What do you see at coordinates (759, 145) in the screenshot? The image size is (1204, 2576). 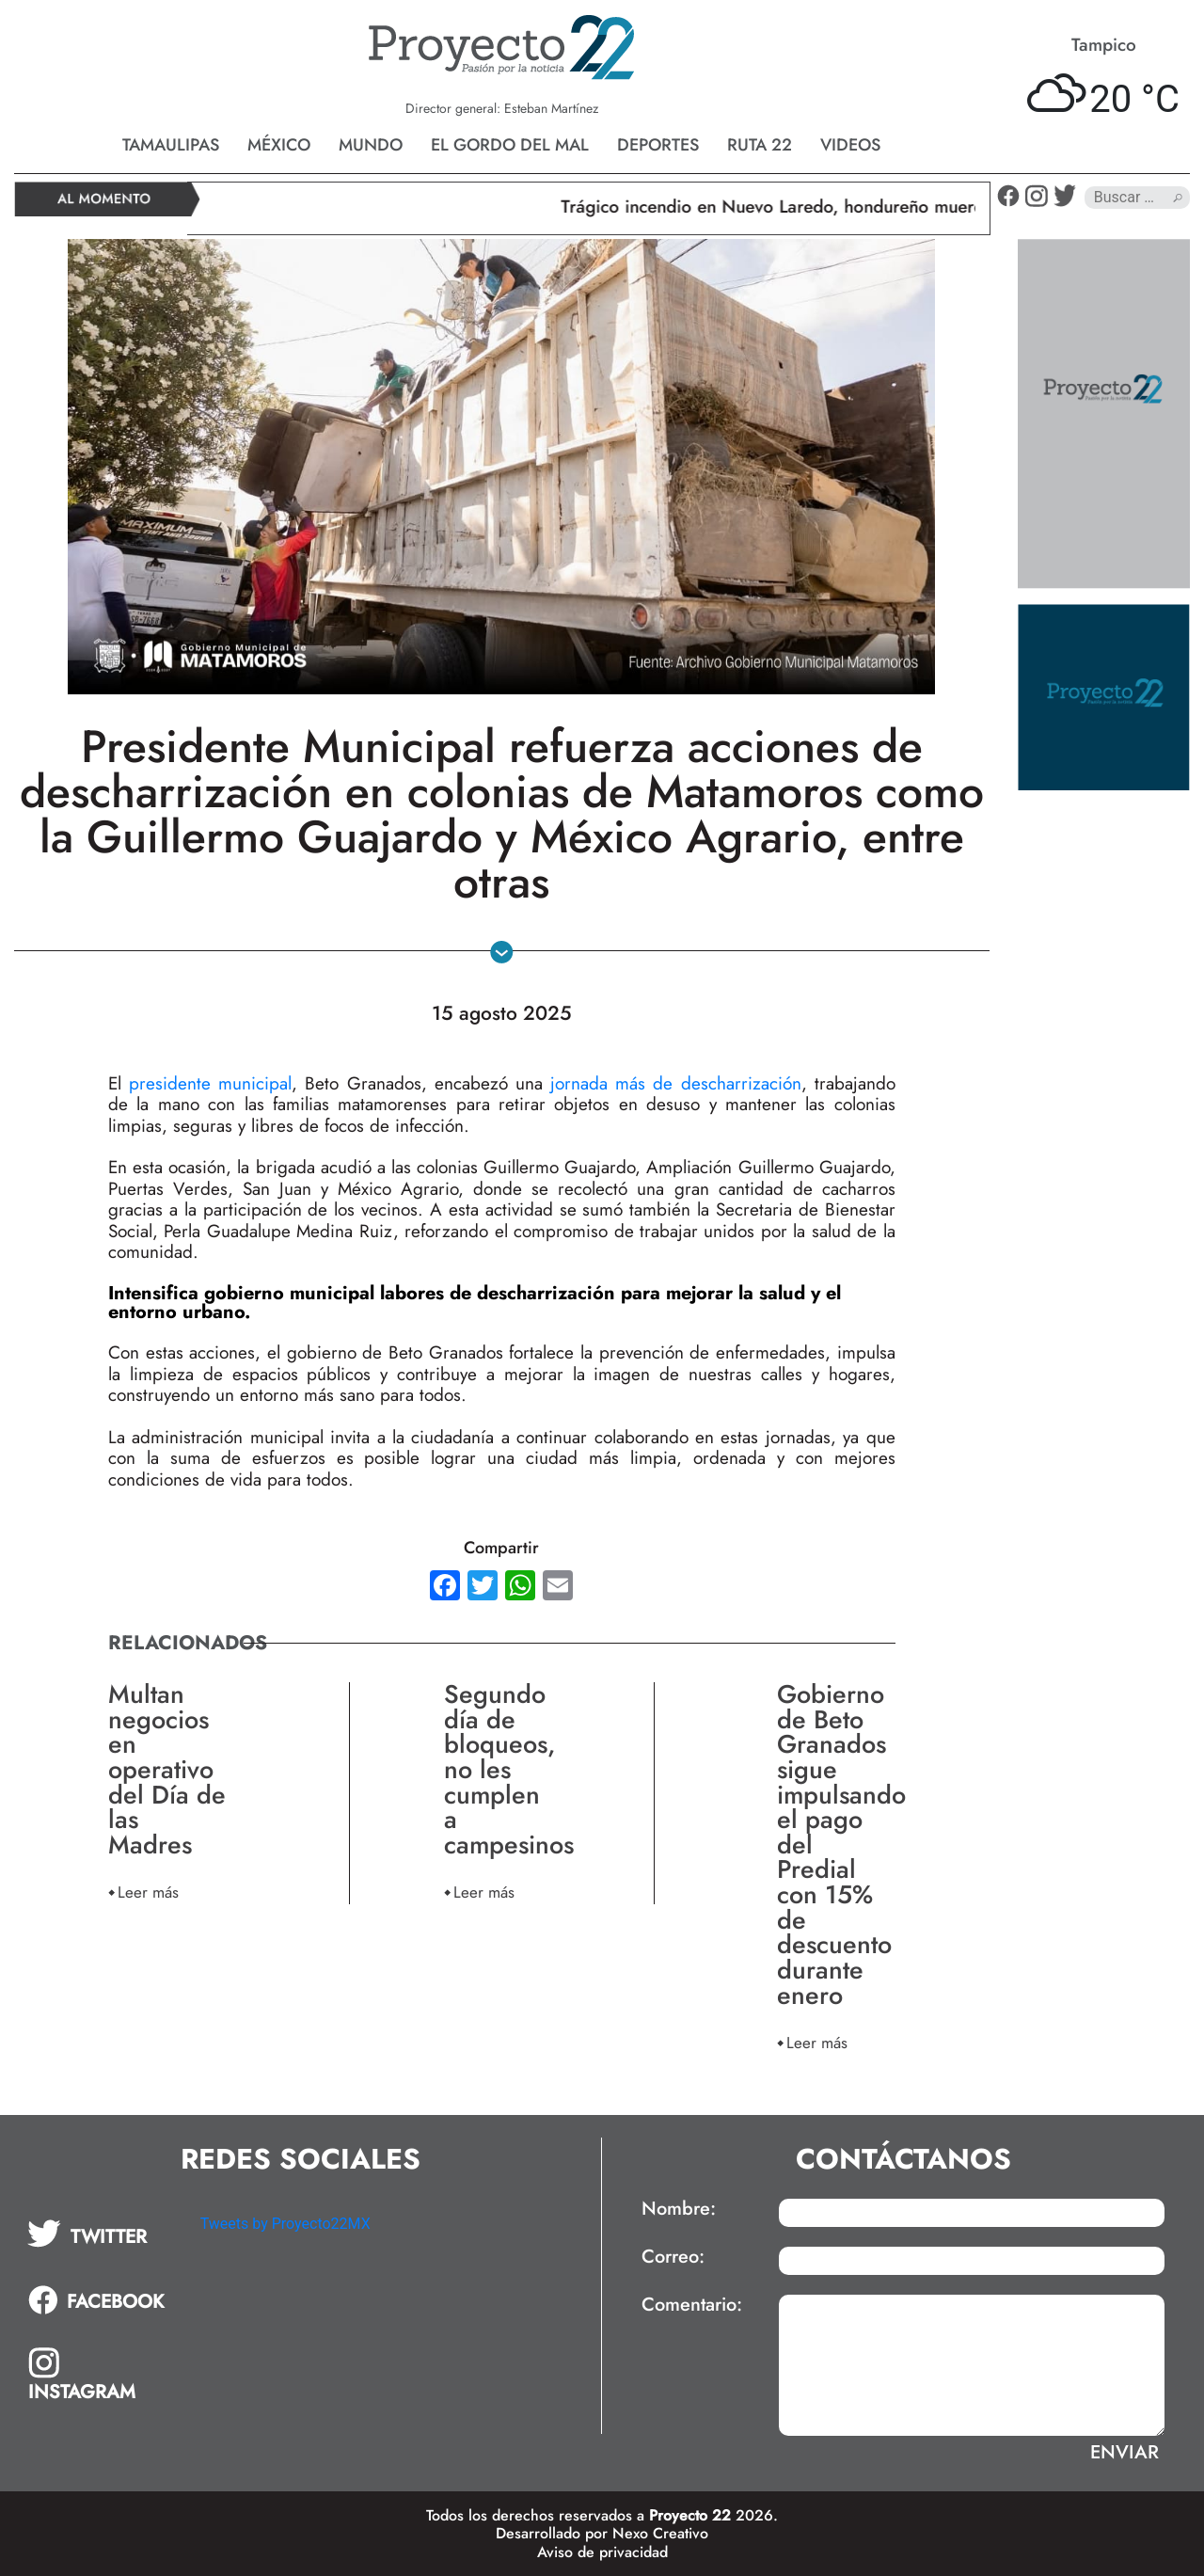 I see `Ruta 22` at bounding box center [759, 145].